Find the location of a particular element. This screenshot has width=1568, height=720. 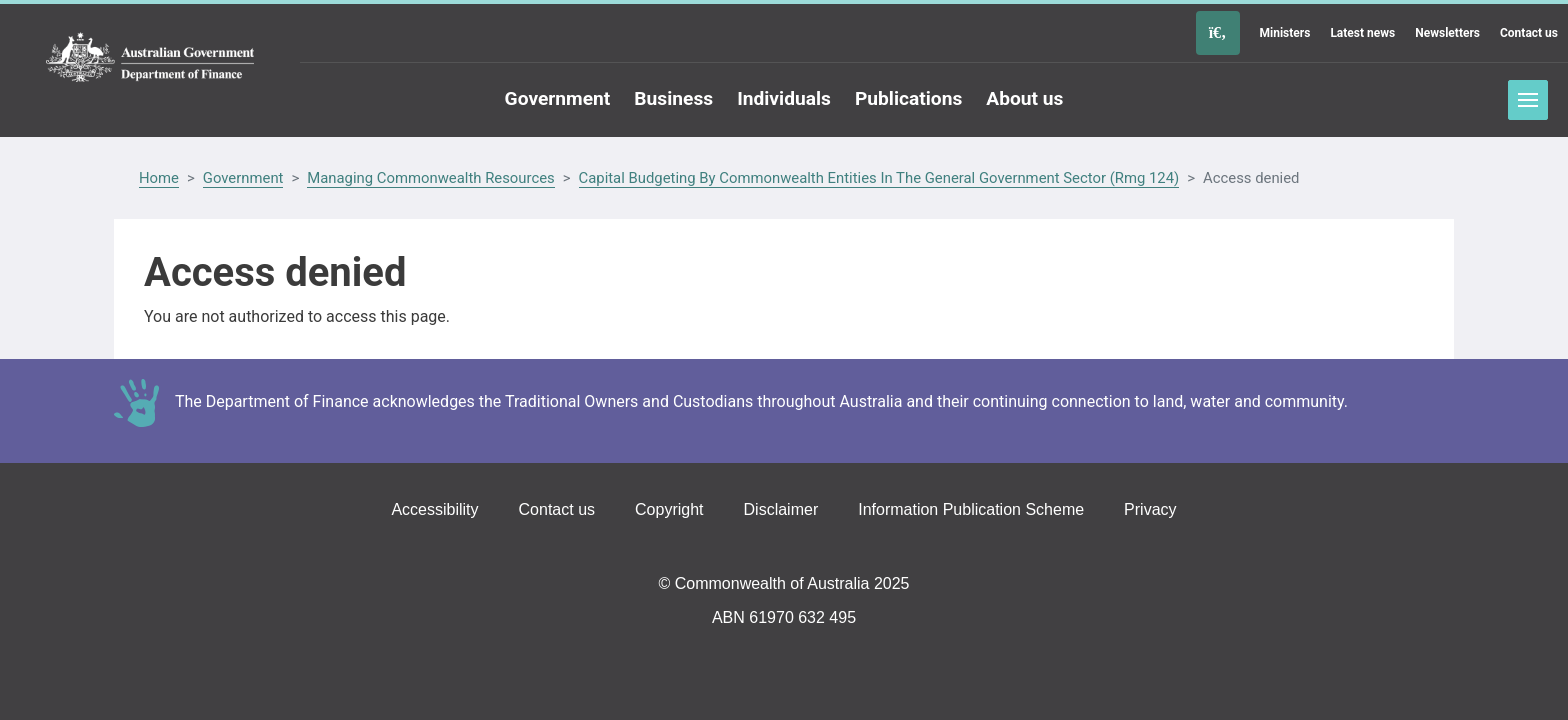

Publications [Go to the Publications page] is located at coordinates (908, 98).